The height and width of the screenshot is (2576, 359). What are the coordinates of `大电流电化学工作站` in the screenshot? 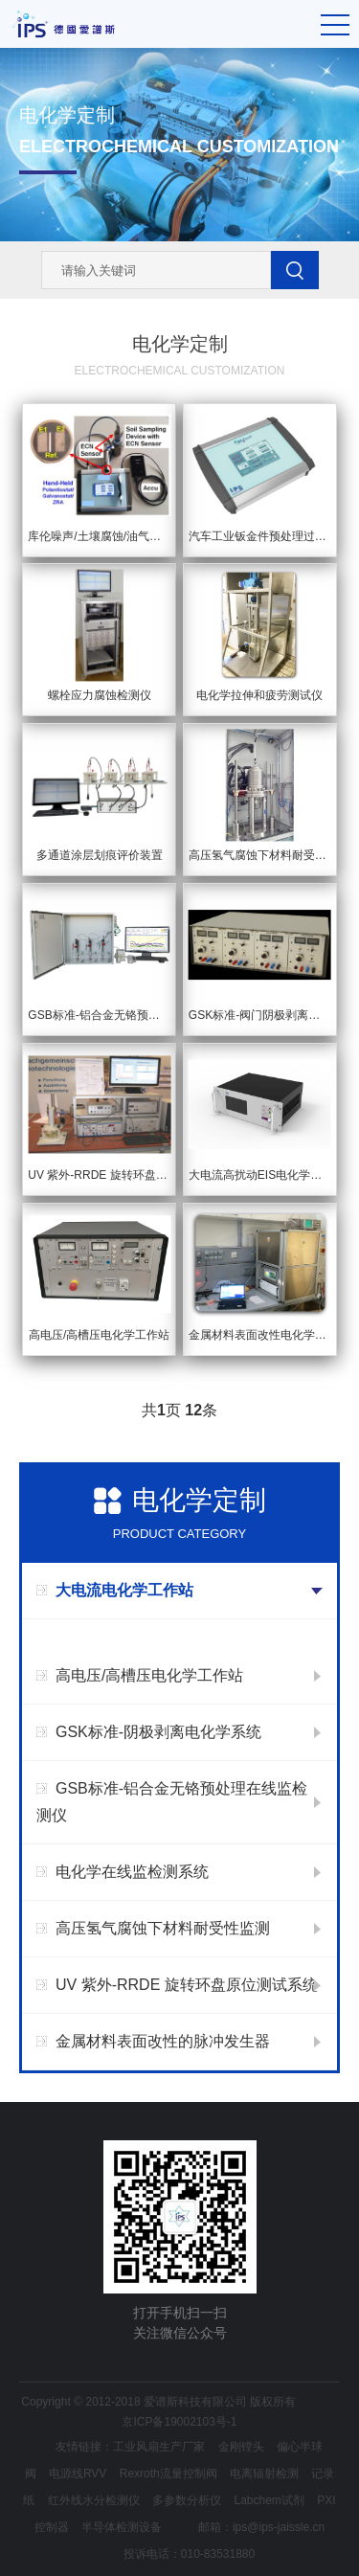 It's located at (124, 1590).